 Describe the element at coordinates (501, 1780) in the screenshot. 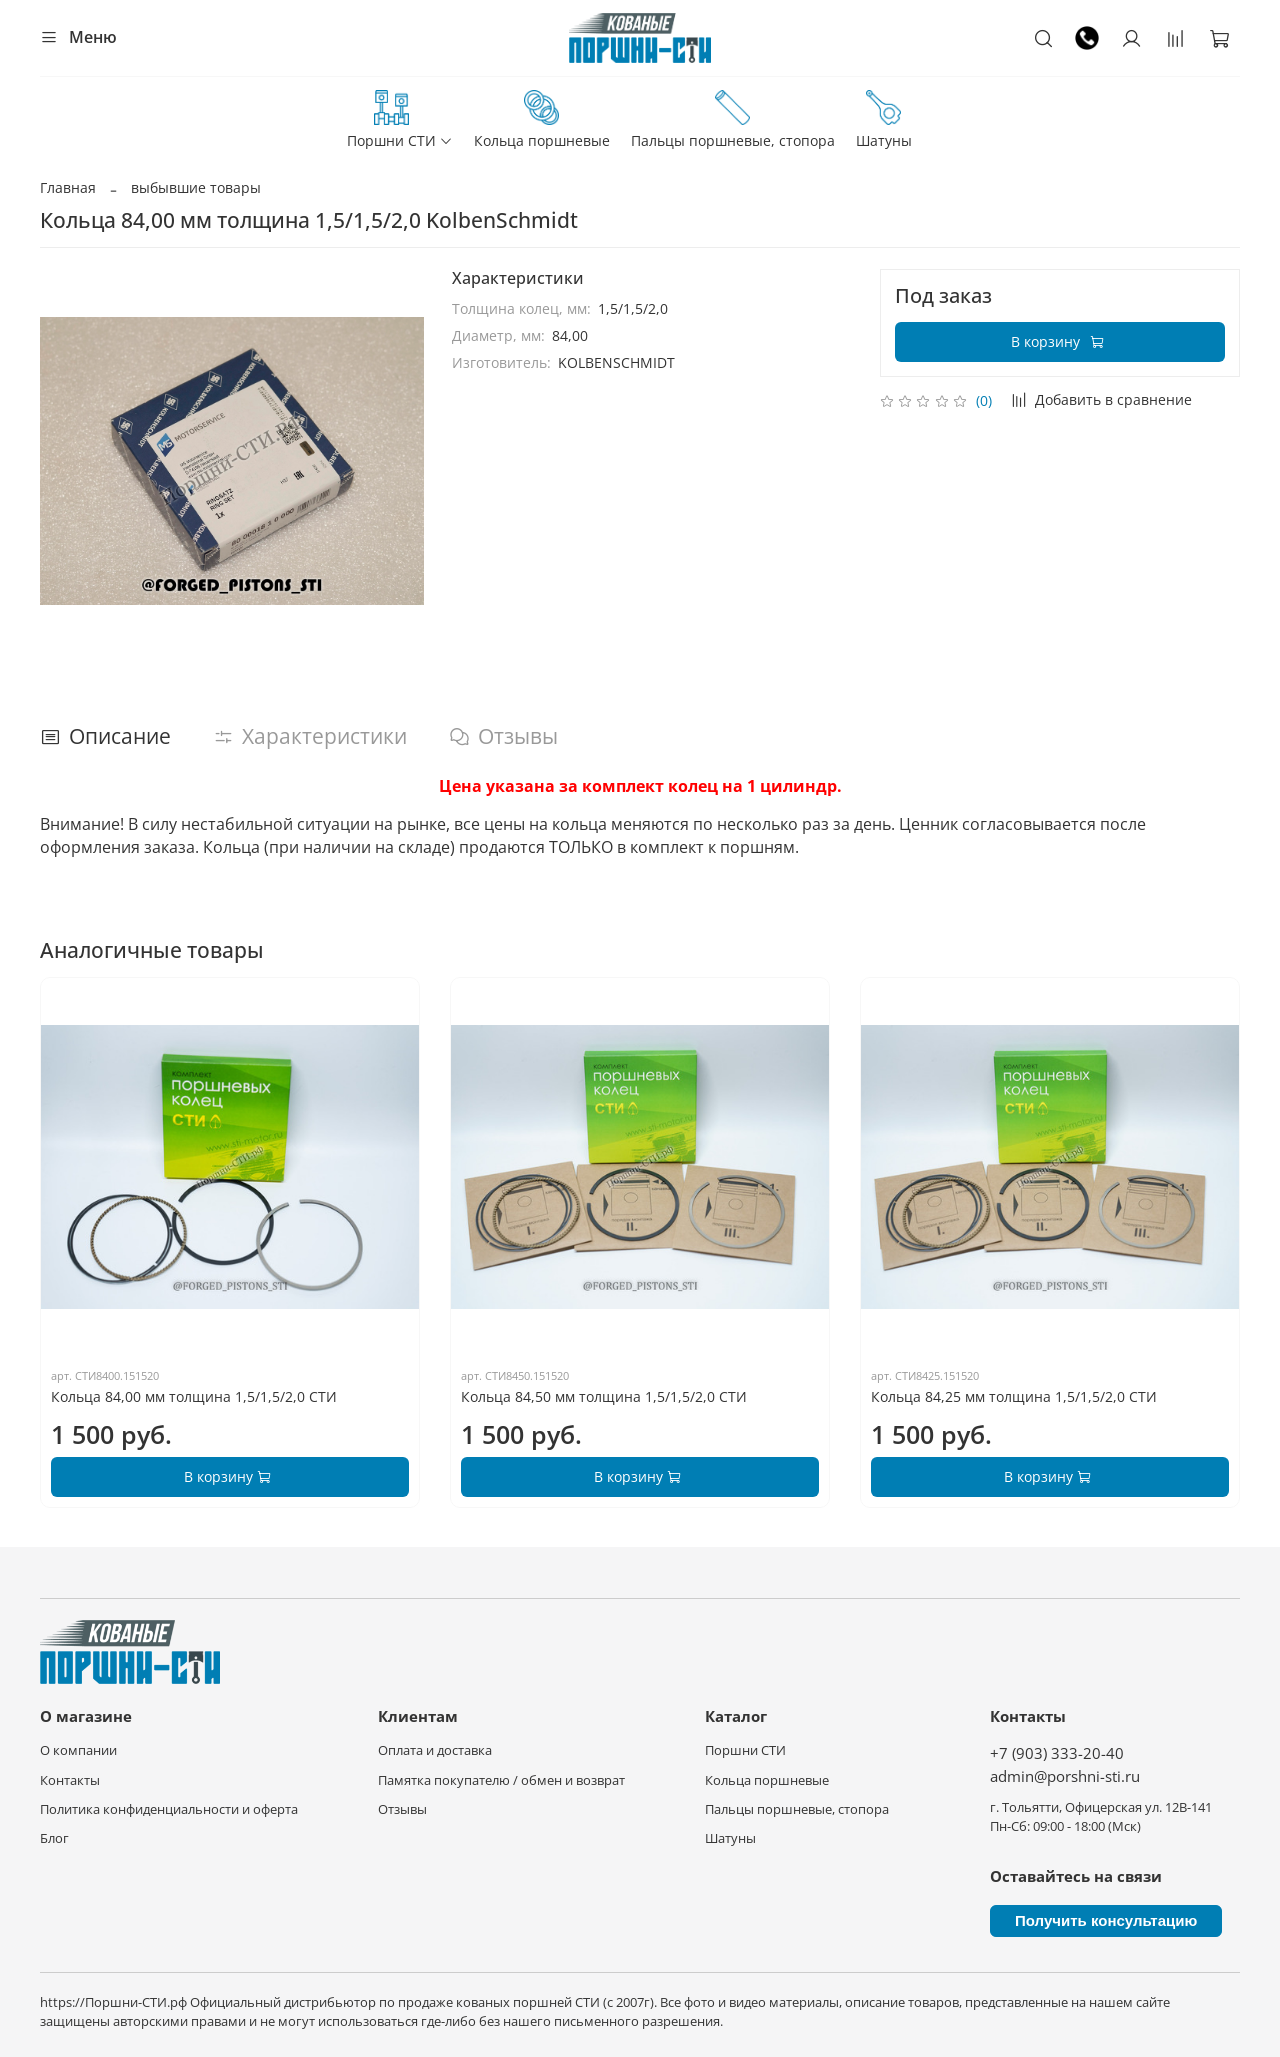

I see `Памятка покупателю / обмен и возврат` at that location.